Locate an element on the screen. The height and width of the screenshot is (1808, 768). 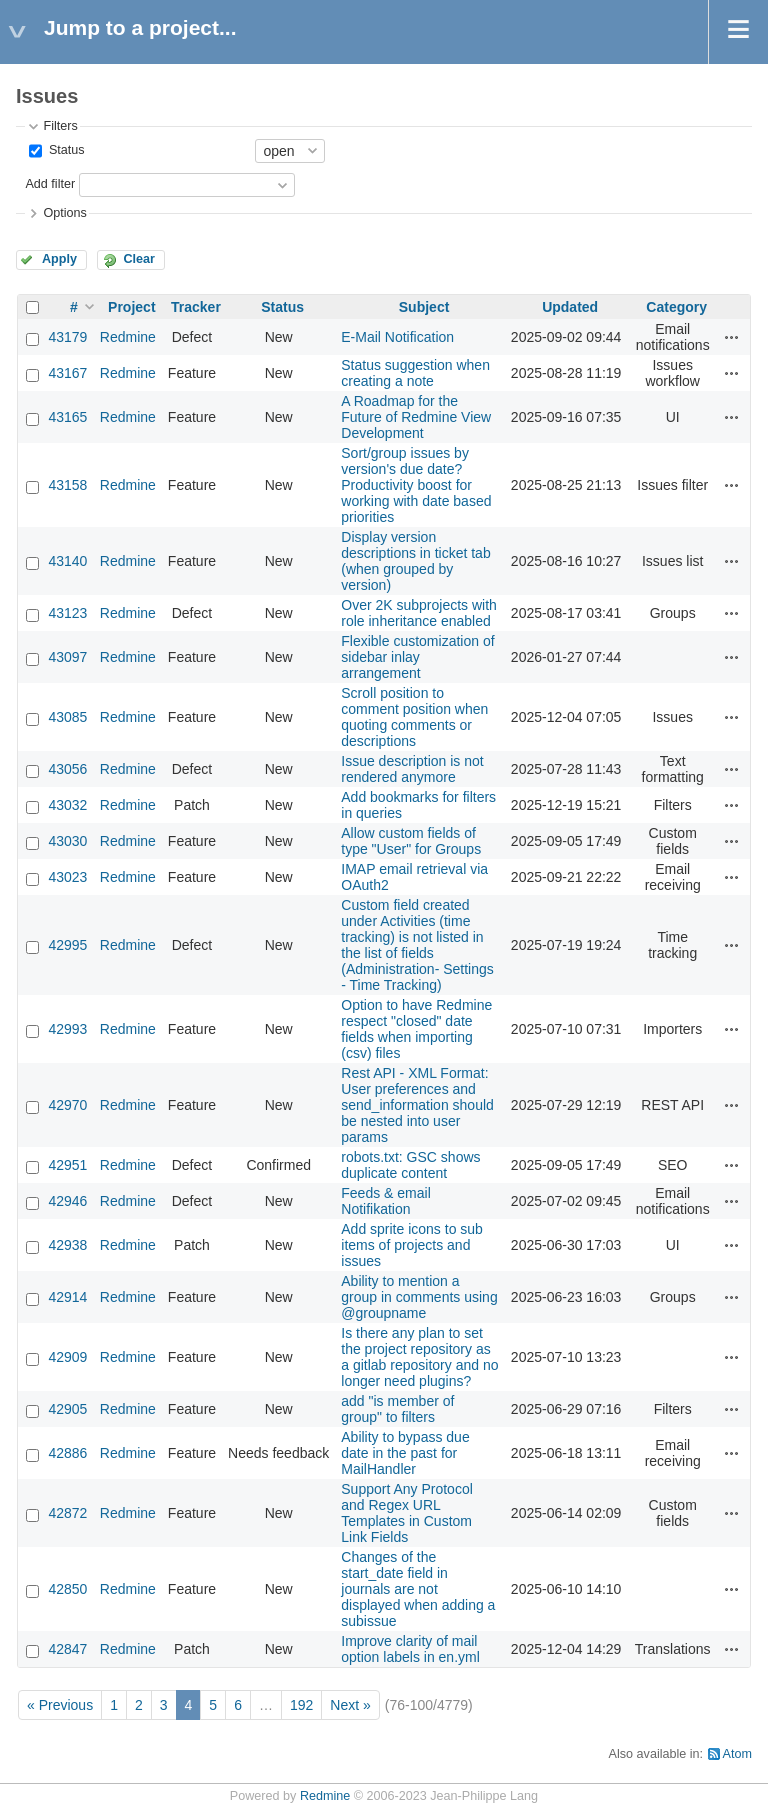
43056 is located at coordinates (67, 769).